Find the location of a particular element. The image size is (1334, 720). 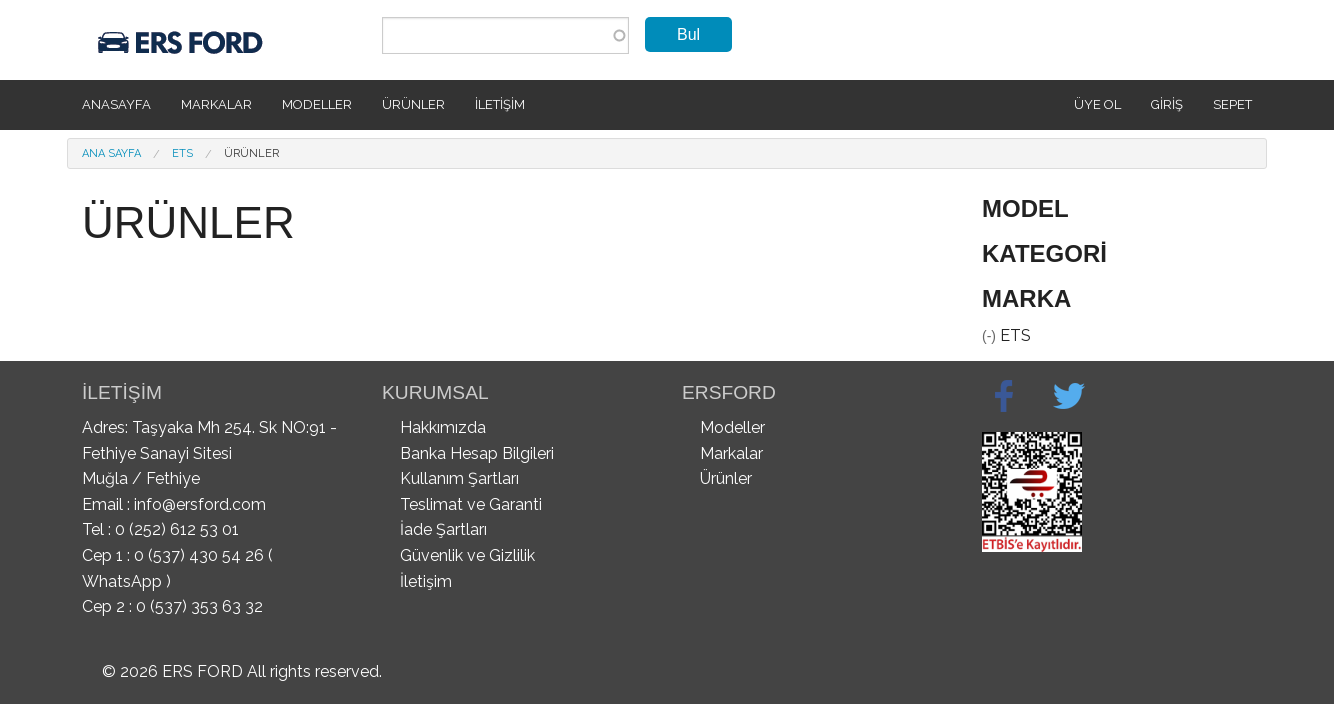

Markalar is located at coordinates (216, 104).